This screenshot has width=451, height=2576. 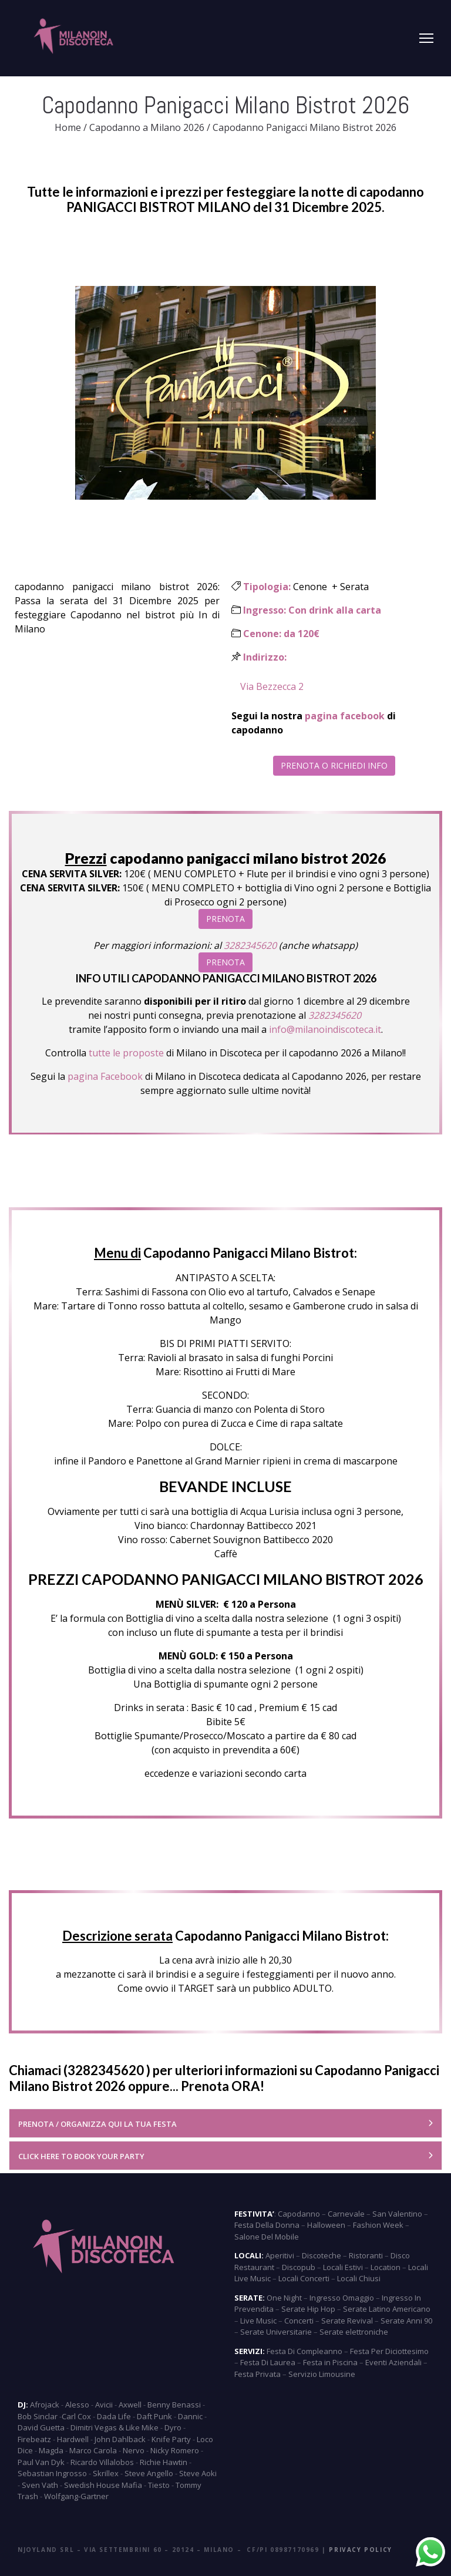 What do you see at coordinates (51, 2450) in the screenshot?
I see `Magda` at bounding box center [51, 2450].